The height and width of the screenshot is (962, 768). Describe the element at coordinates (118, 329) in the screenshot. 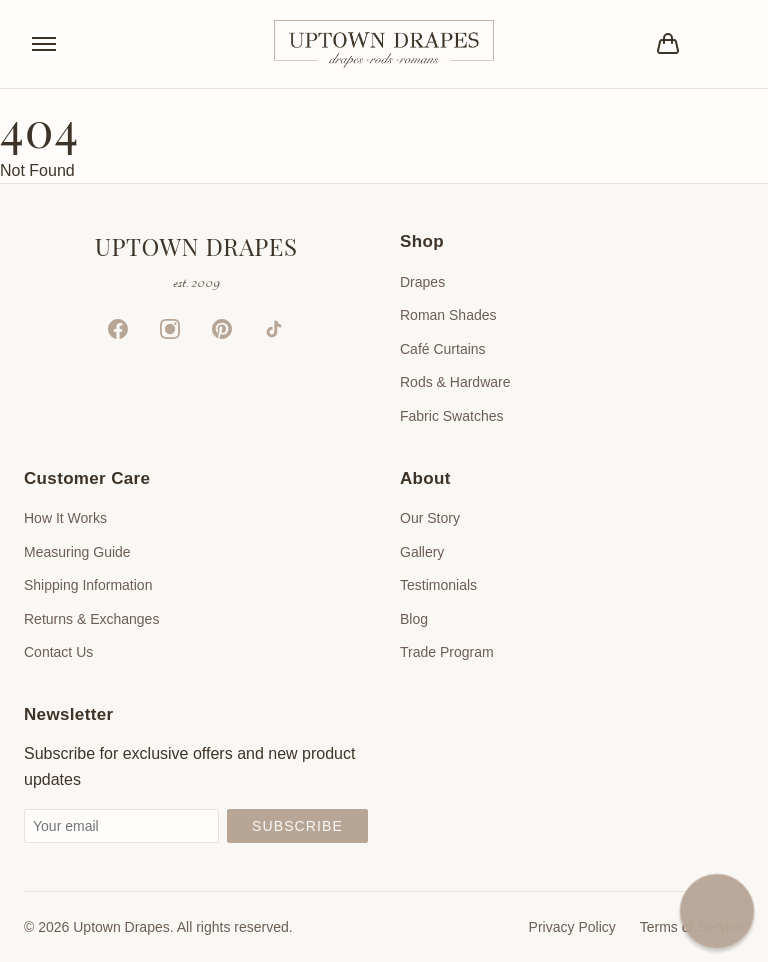

I see `[Facebook]` at that location.